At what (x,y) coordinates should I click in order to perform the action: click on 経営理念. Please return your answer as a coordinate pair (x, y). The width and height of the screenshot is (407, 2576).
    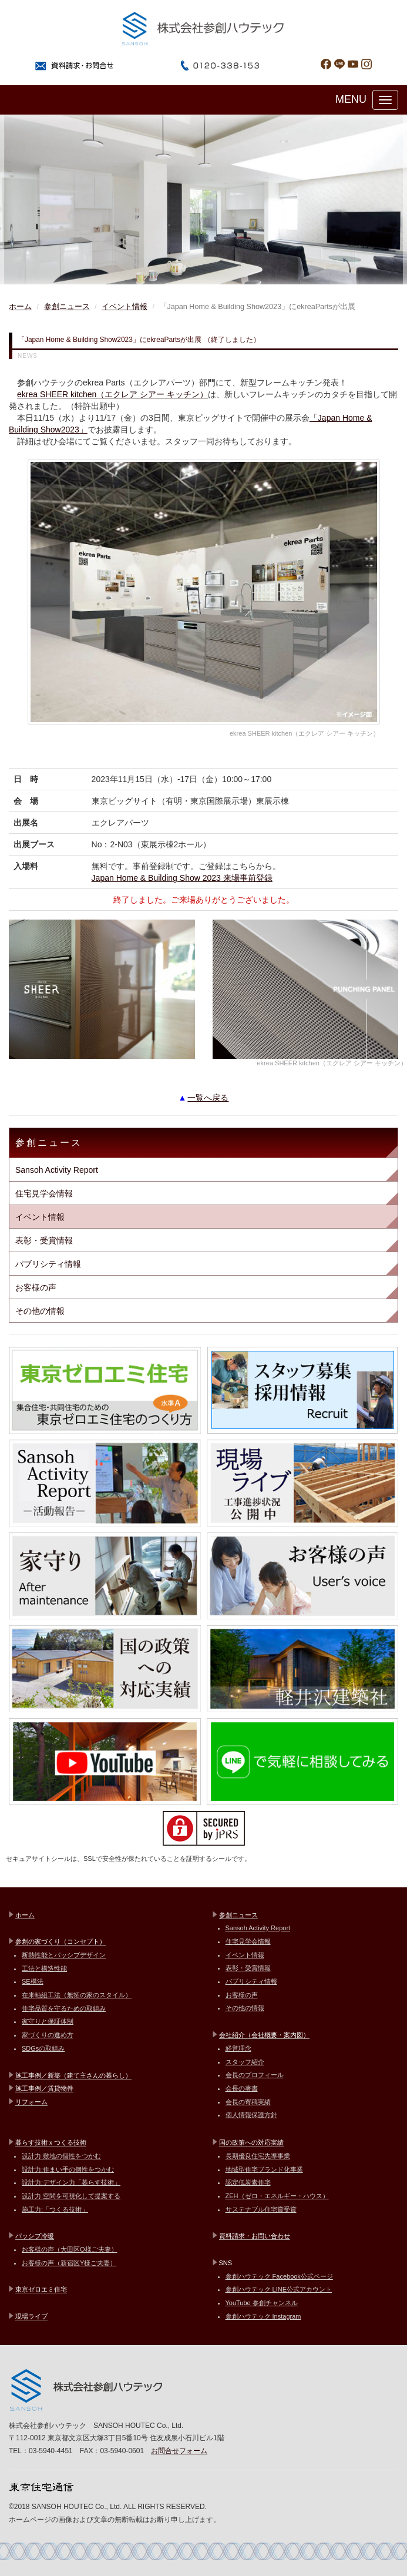
    Looking at the image, I should click on (238, 2048).